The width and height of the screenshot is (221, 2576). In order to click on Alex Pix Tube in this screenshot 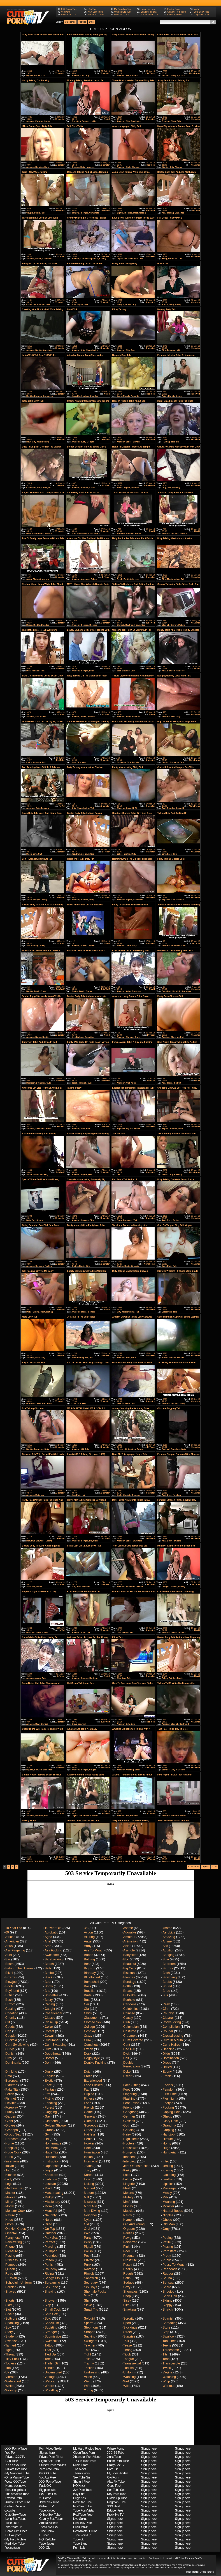, I will do `click(116, 2481)`.